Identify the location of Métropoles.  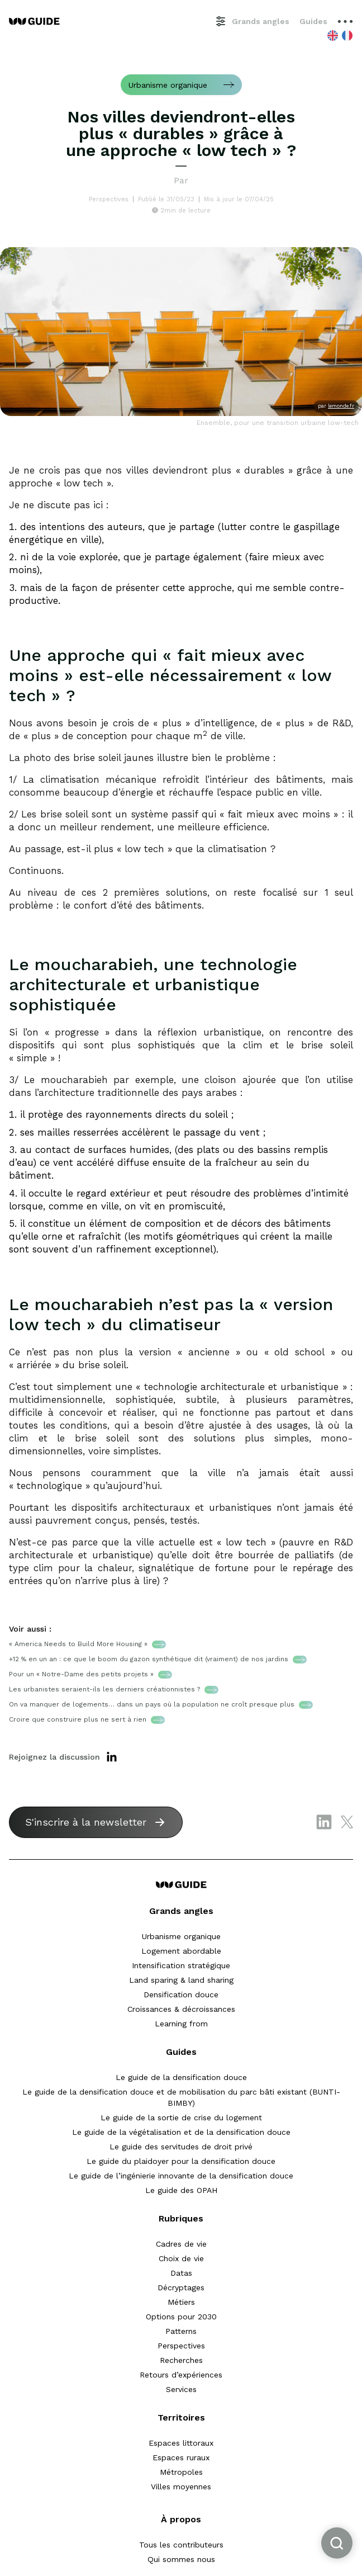
(181, 2472).